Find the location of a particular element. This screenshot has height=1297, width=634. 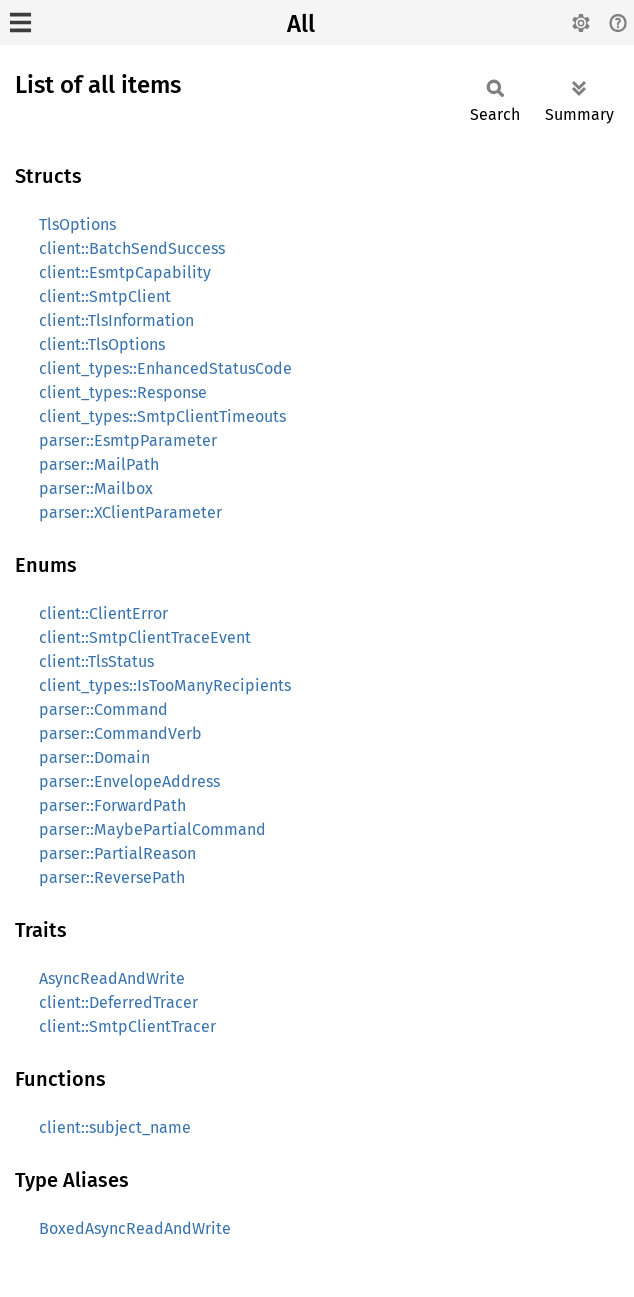

parser::PartialReason is located at coordinates (117, 853).